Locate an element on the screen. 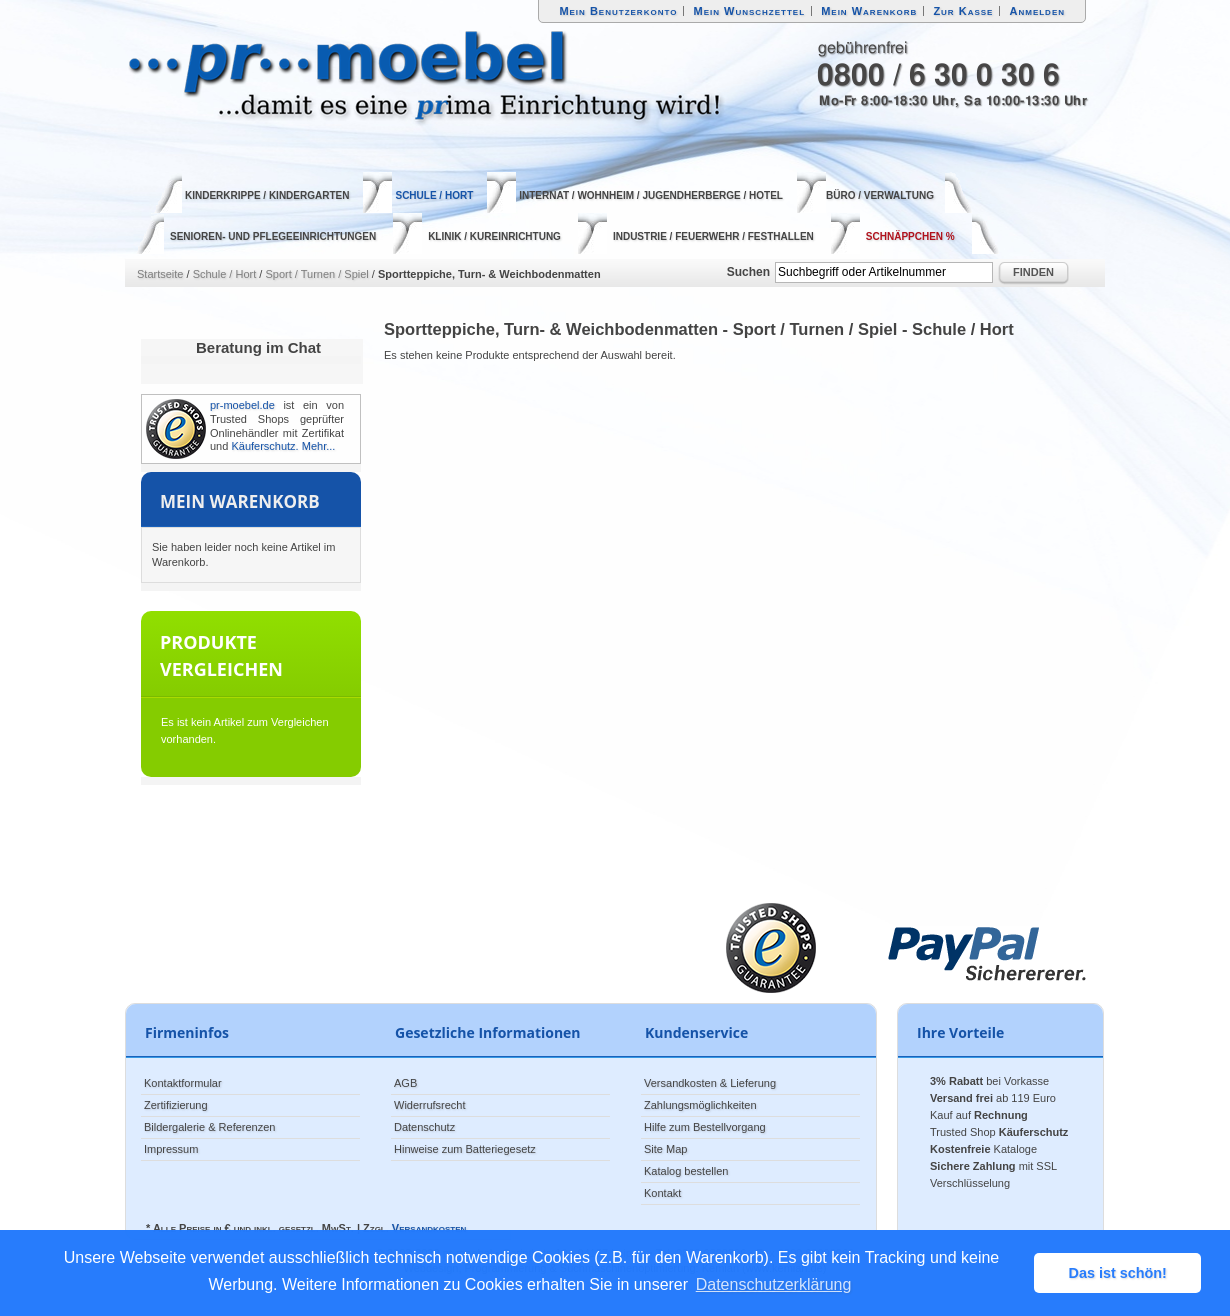  Kontaktformular is located at coordinates (183, 1083).